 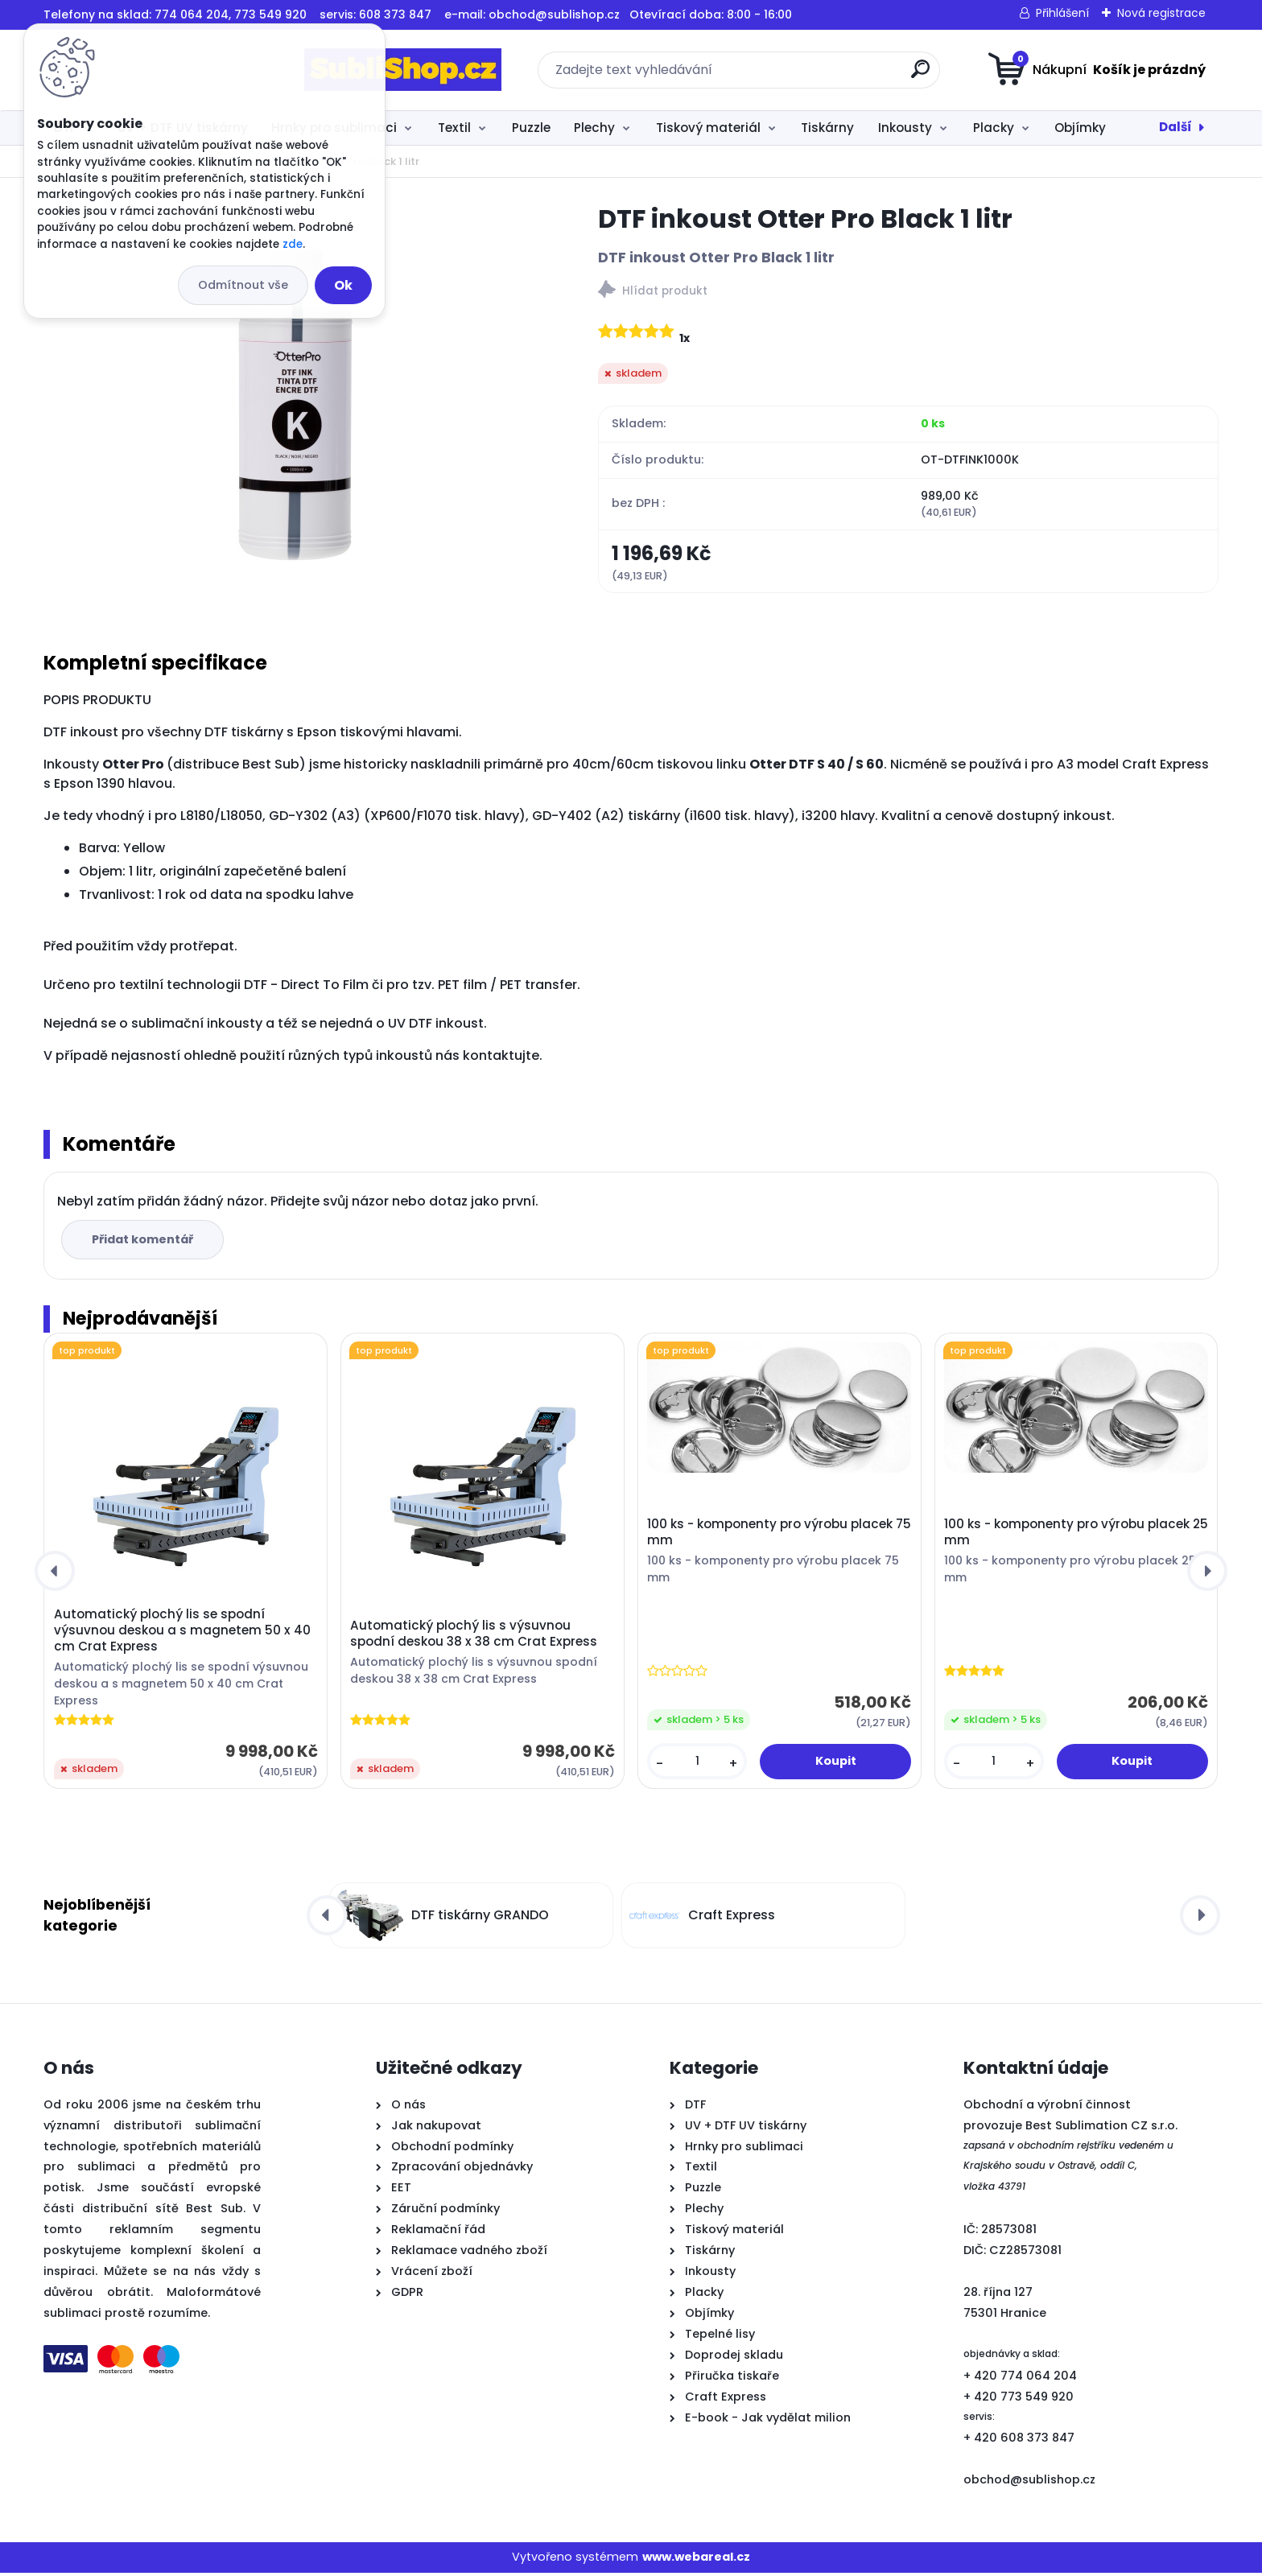 What do you see at coordinates (343, 285) in the screenshot?
I see `Ok` at bounding box center [343, 285].